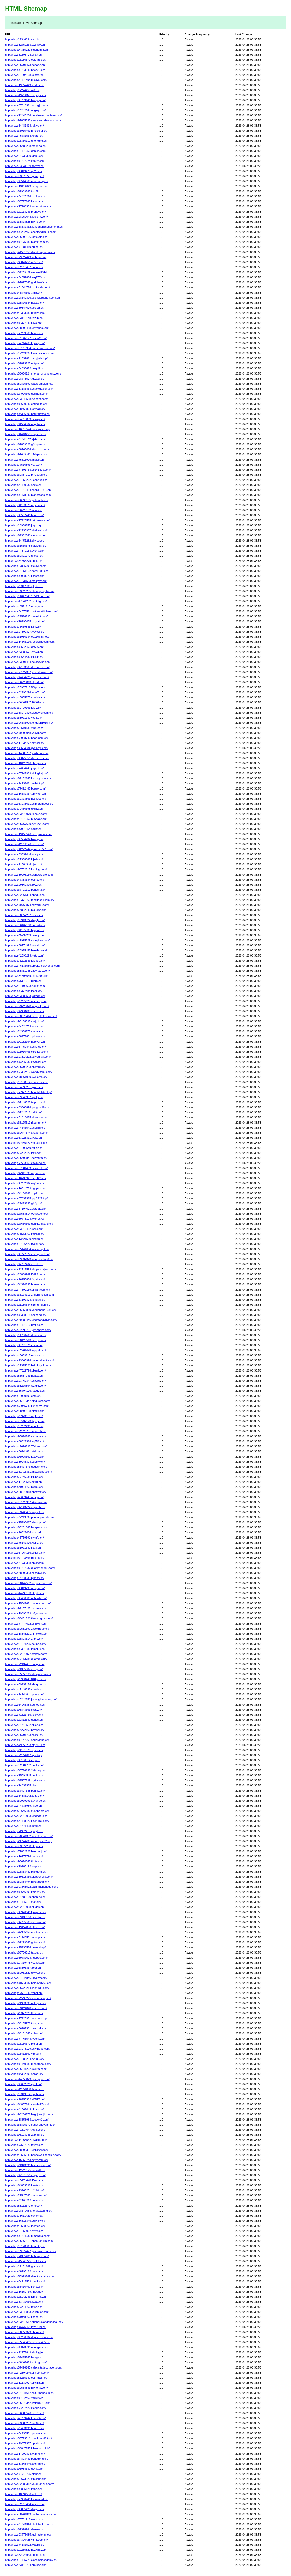 The width and height of the screenshot is (291, 2576). I want to click on http://shop72486398.qkq52.cn/, so click(24, 808).